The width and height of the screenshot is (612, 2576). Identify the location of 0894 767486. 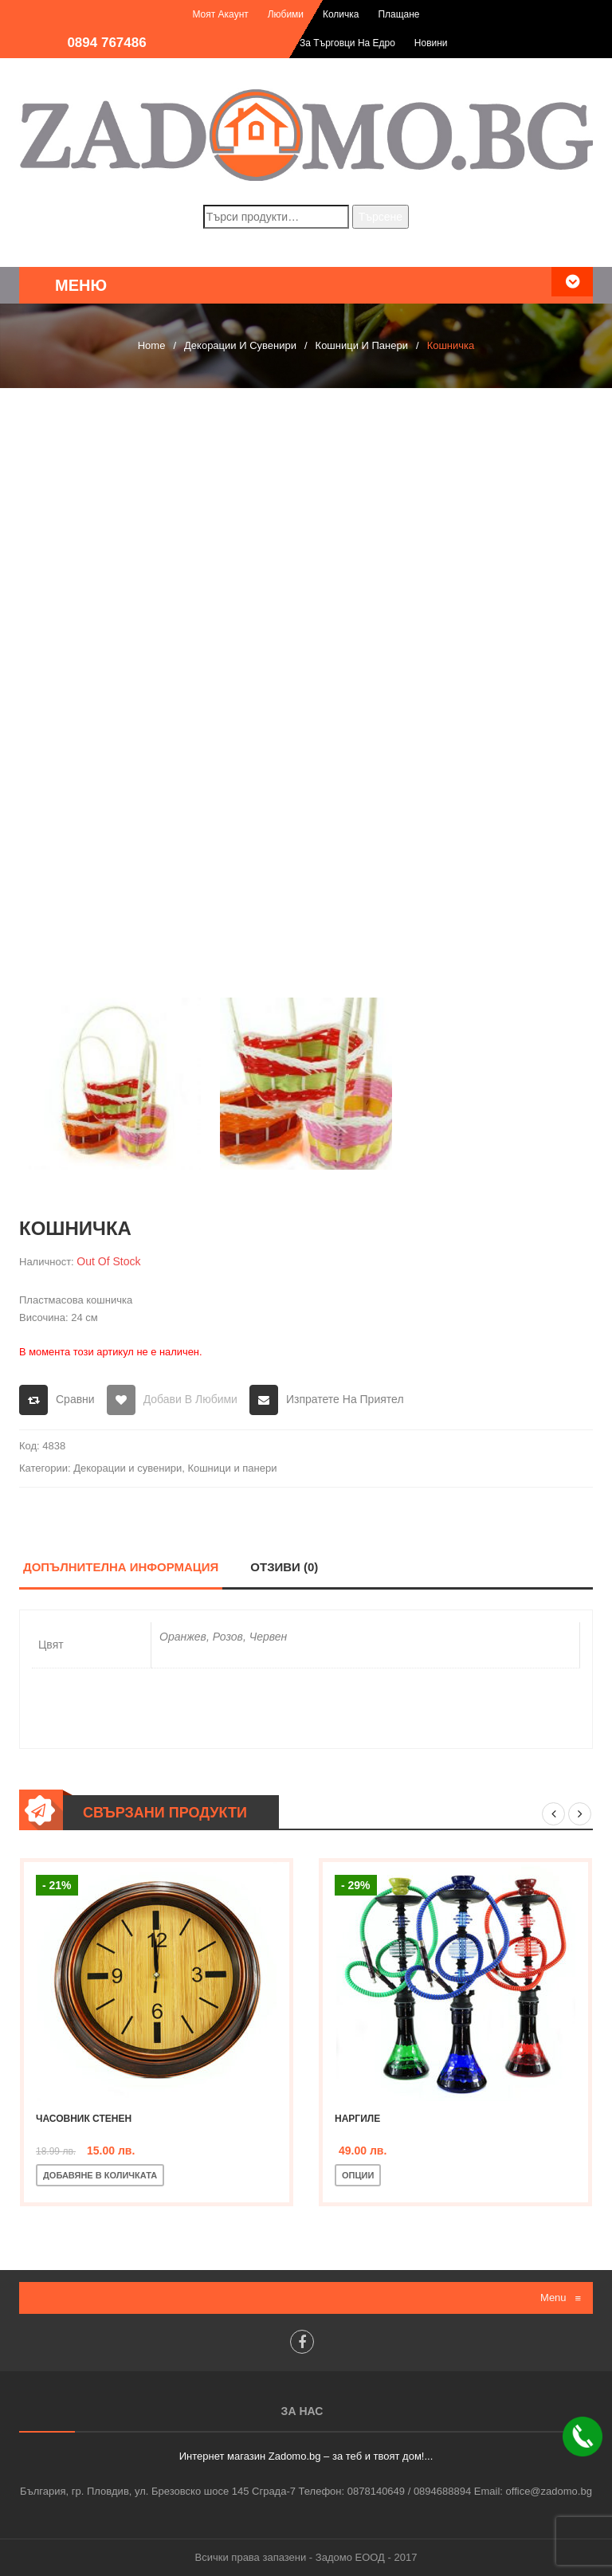
(106, 42).